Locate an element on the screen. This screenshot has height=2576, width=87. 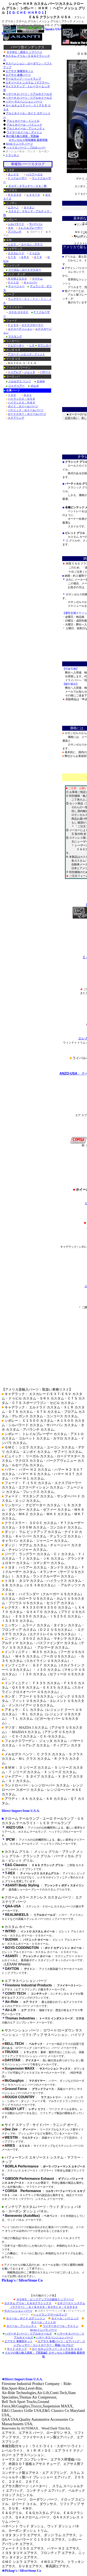
タンドラ is located at coordinates (13, 174).